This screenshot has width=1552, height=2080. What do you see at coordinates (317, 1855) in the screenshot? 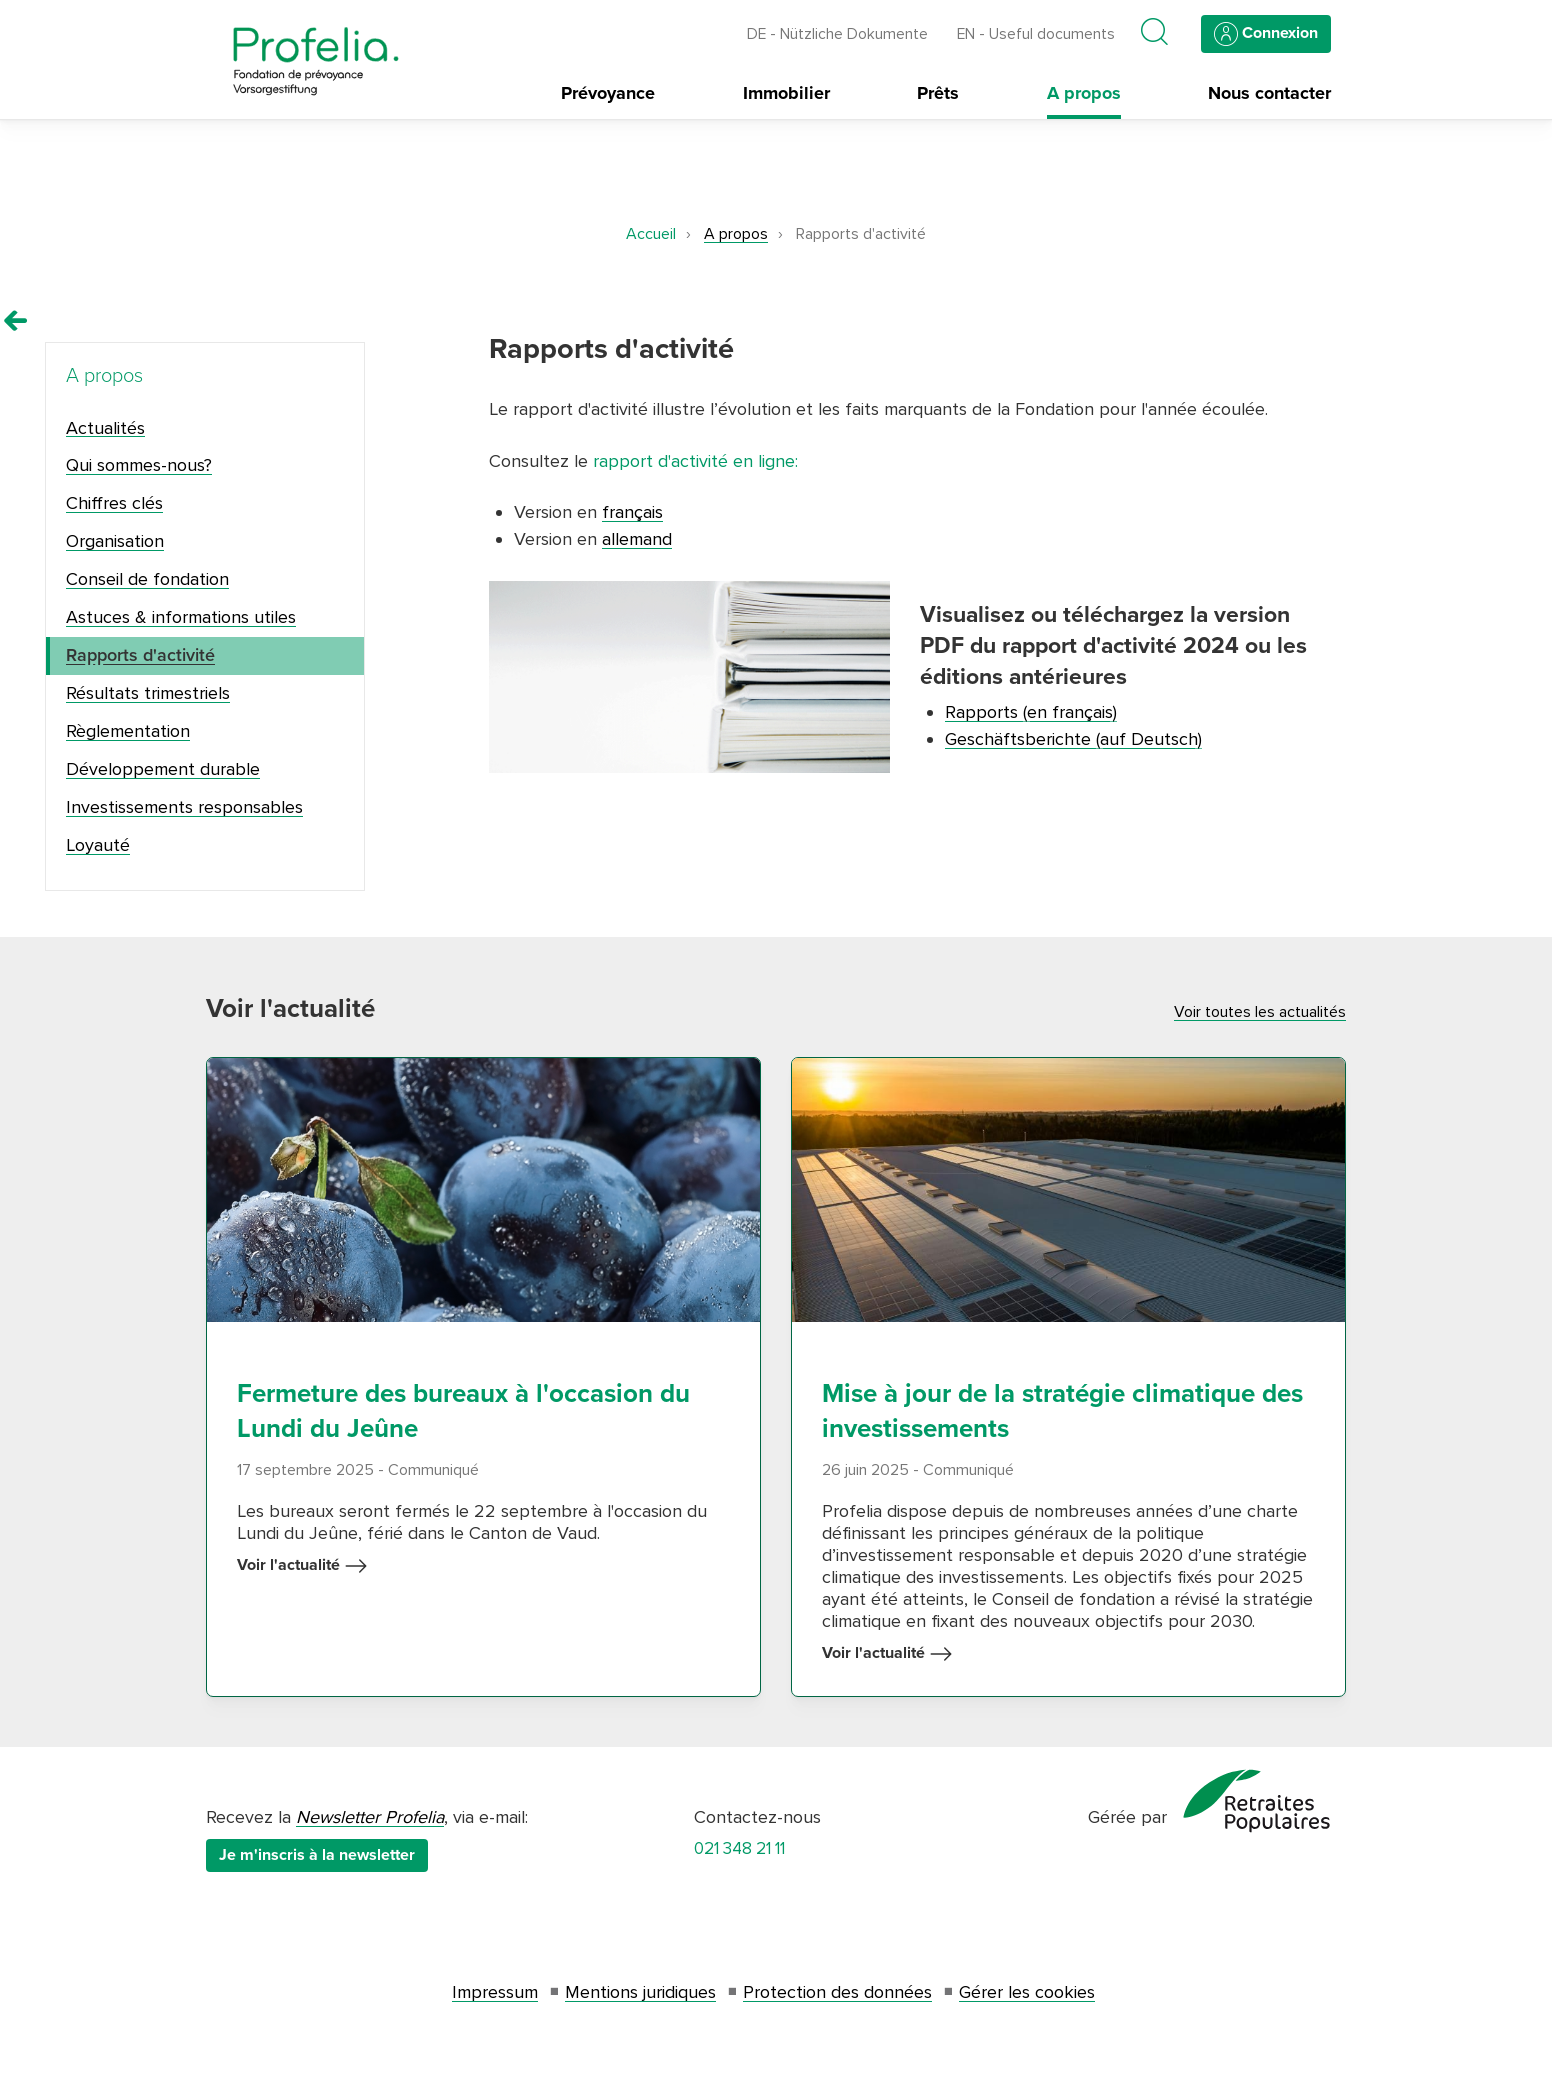
I see `Je m'inscris à la newsletter` at bounding box center [317, 1855].